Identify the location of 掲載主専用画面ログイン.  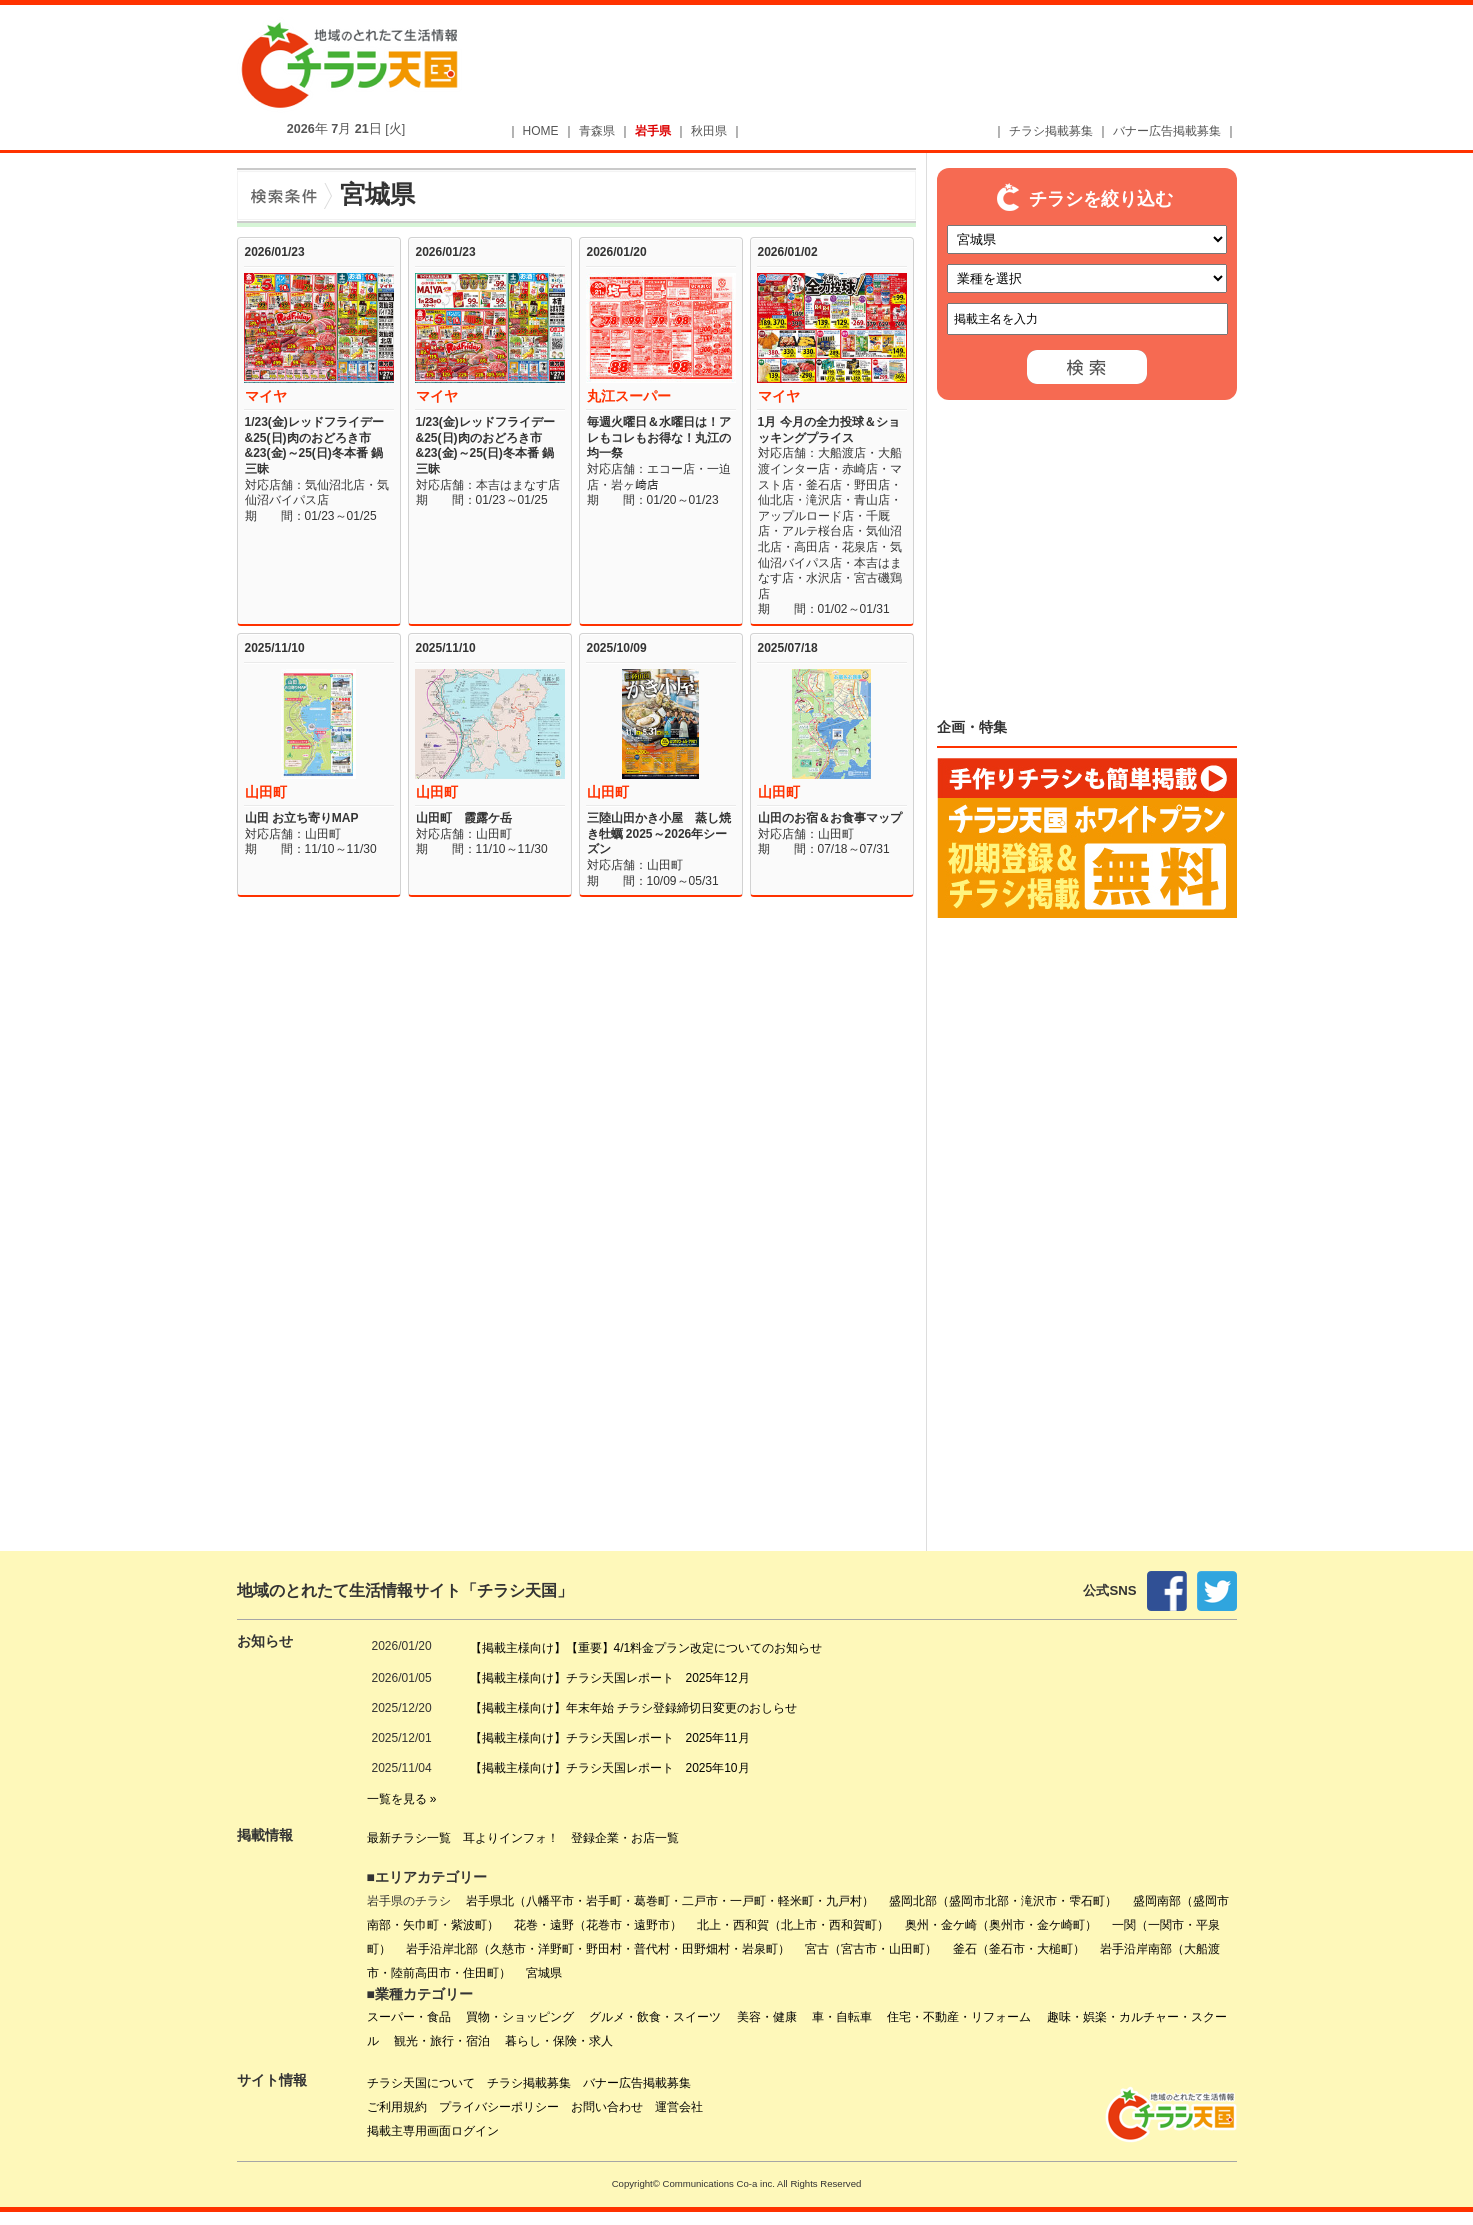
(433, 2131).